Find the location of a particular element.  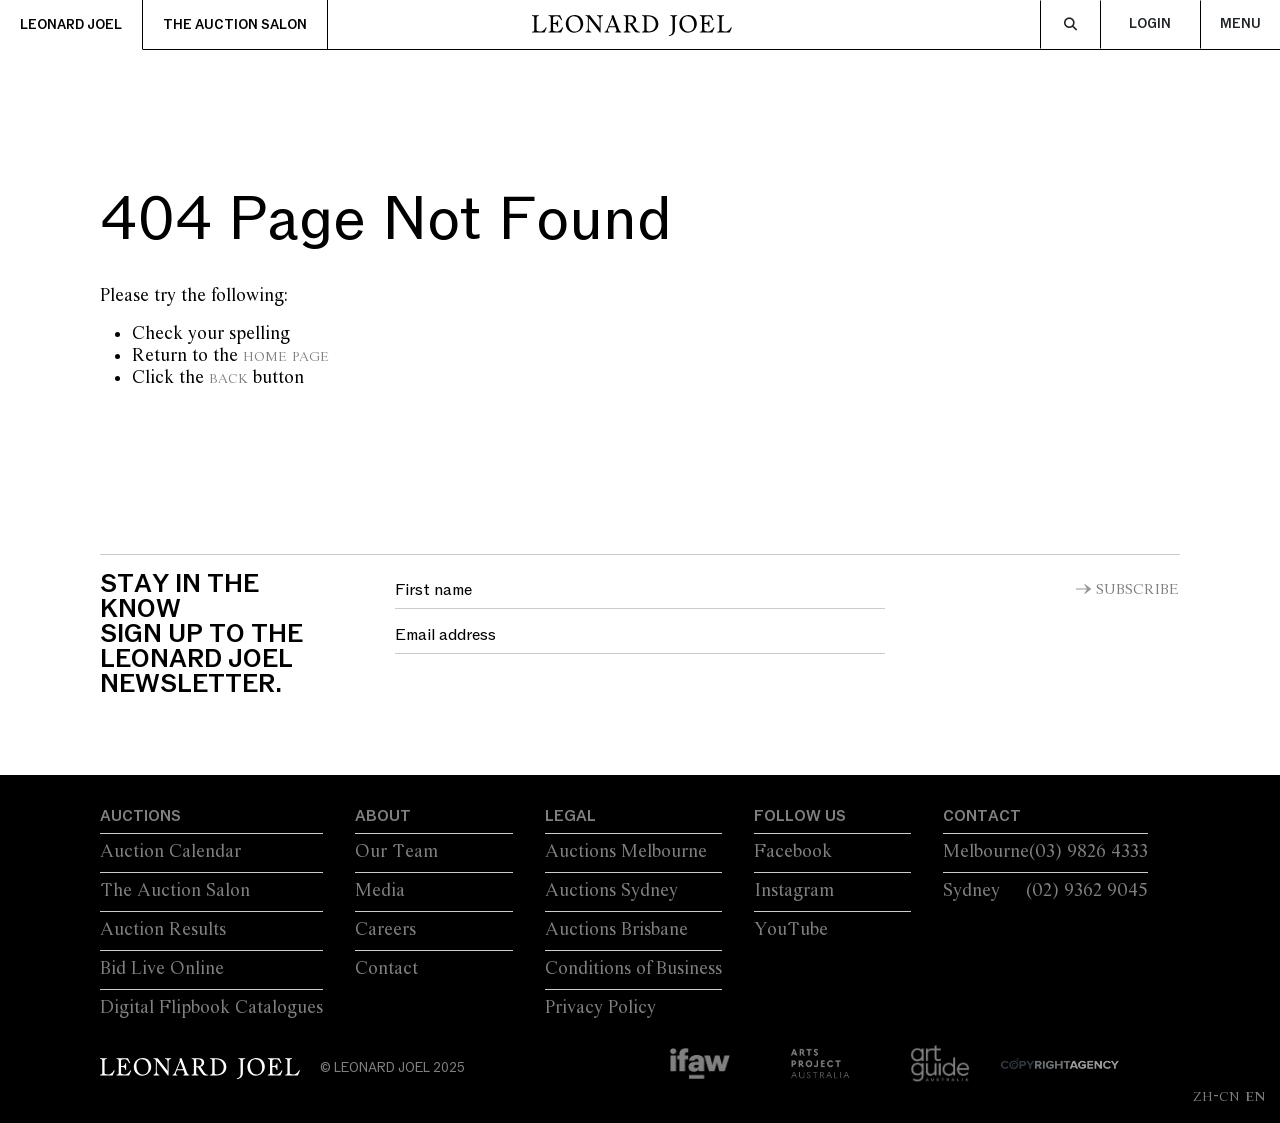

Contact is located at coordinates (386, 969).